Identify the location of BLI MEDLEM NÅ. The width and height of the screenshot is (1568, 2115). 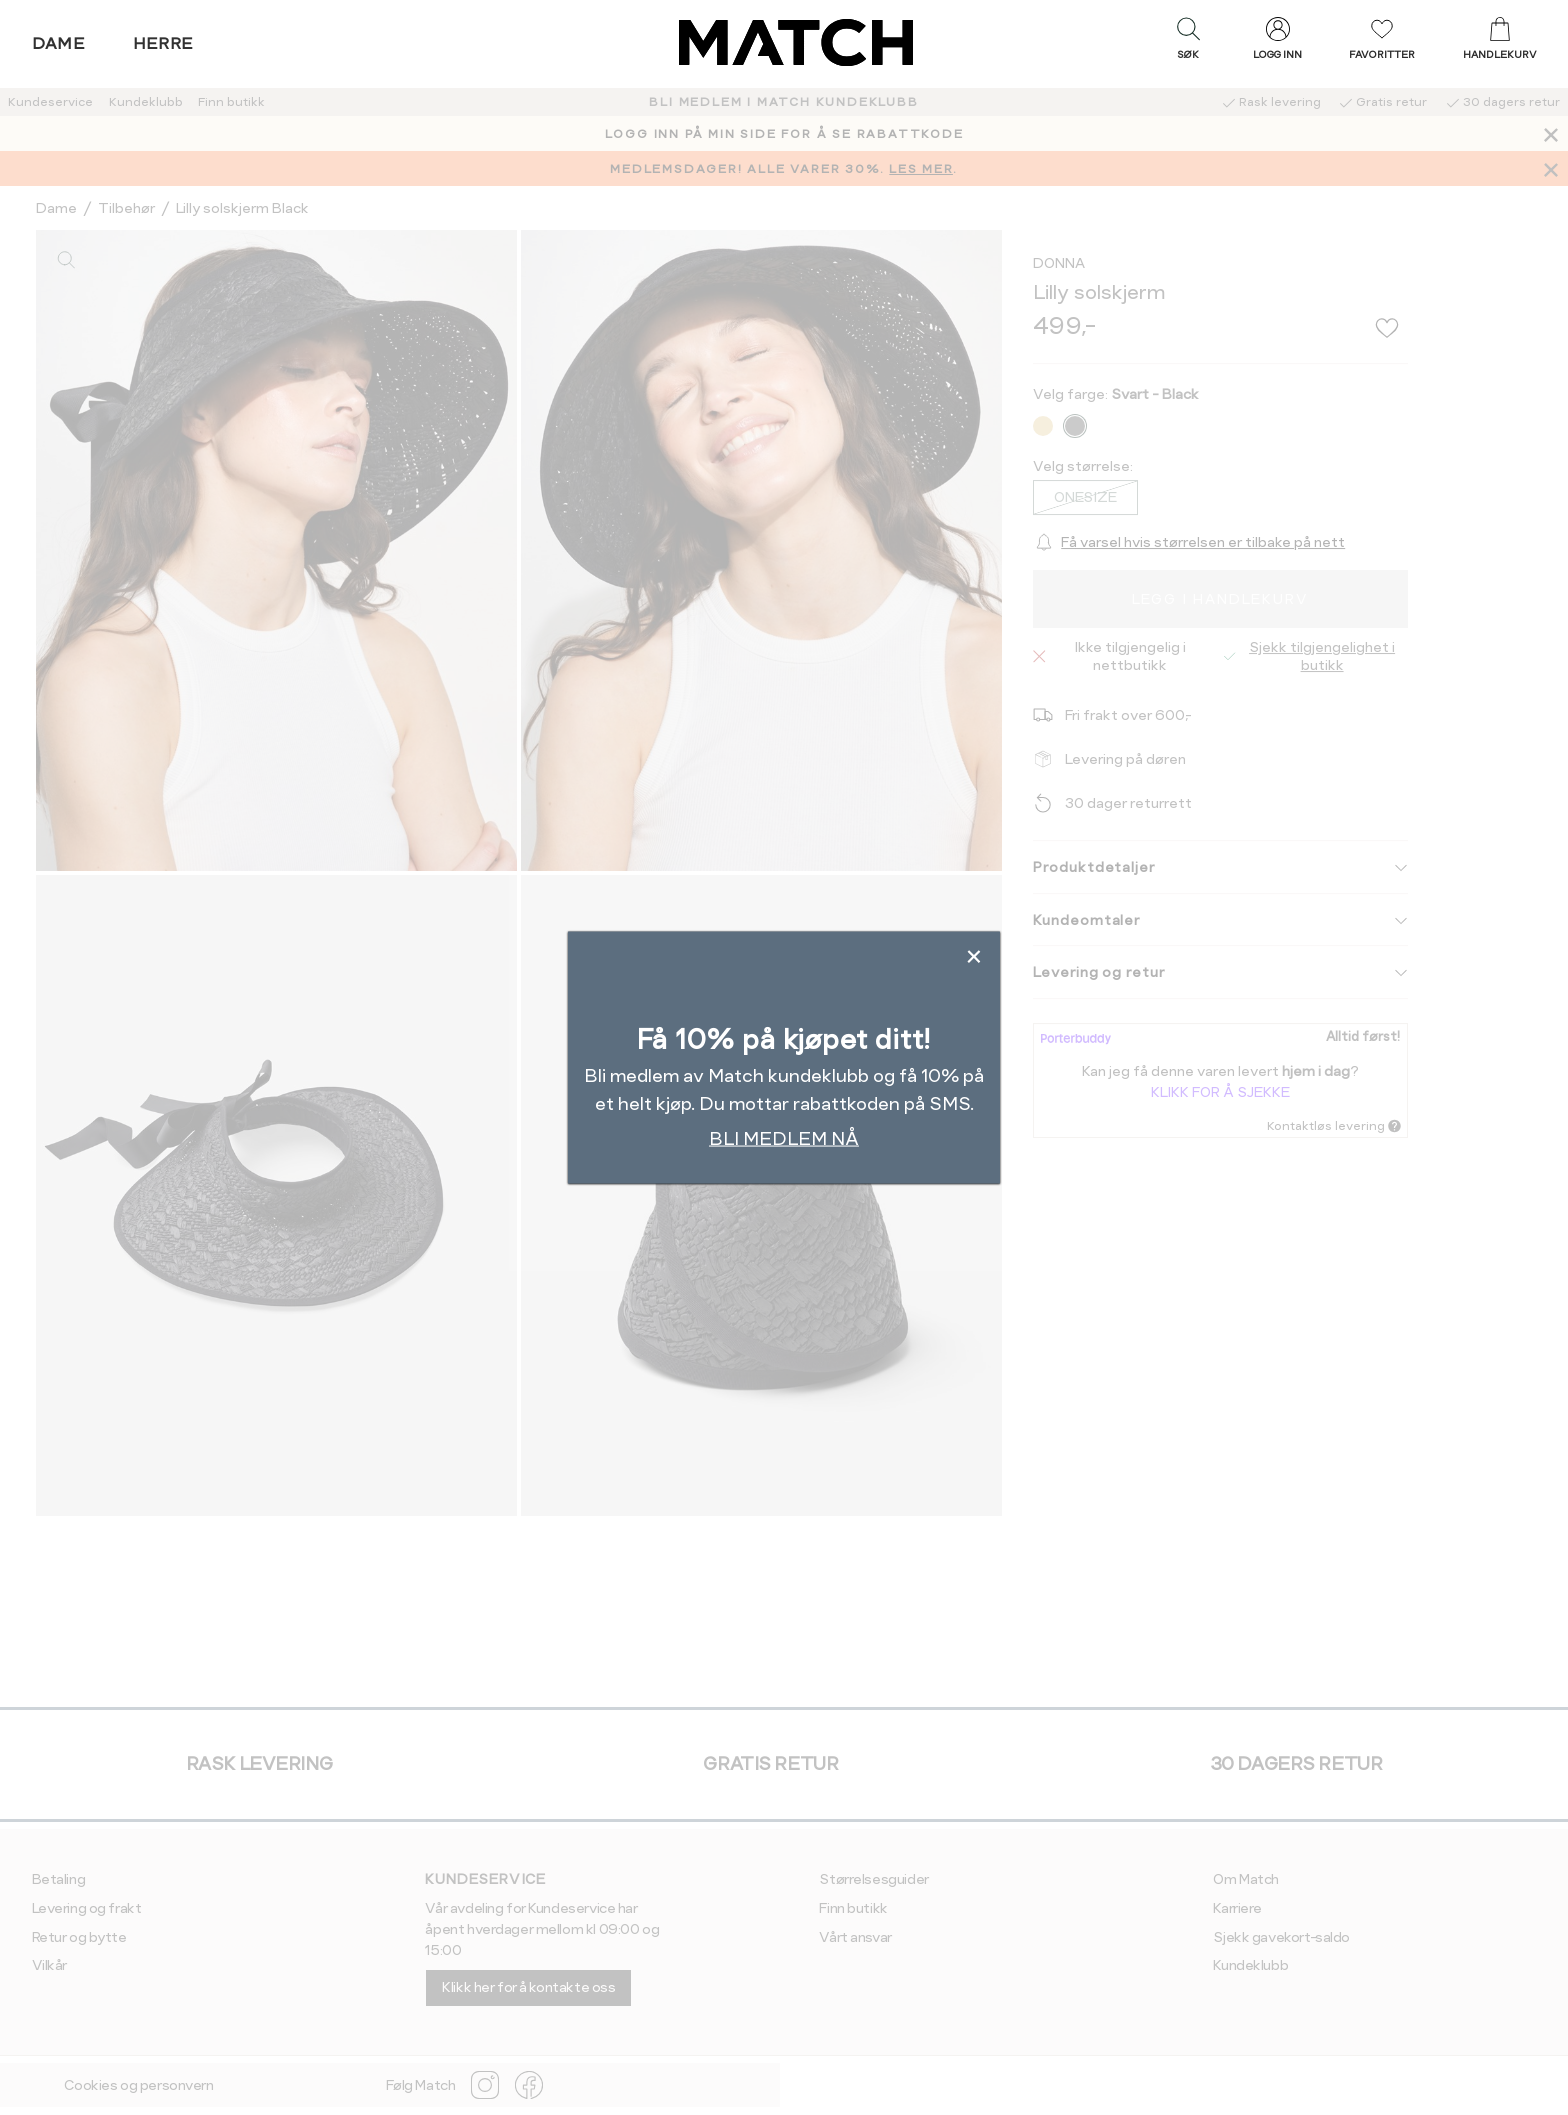
(784, 1137).